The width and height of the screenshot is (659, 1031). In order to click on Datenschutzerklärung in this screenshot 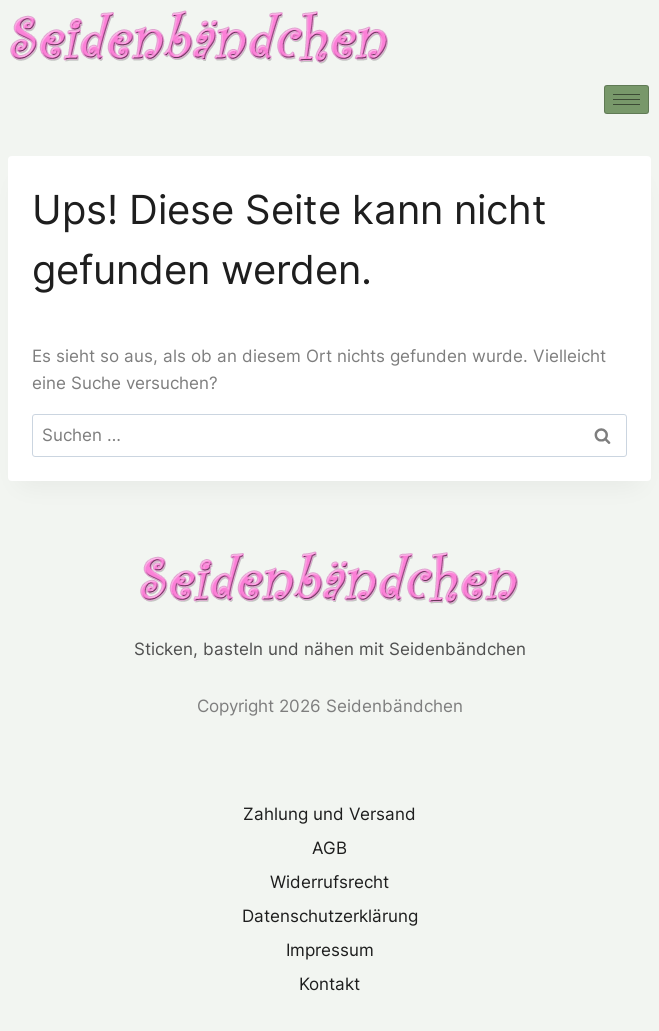, I will do `click(330, 916)`.